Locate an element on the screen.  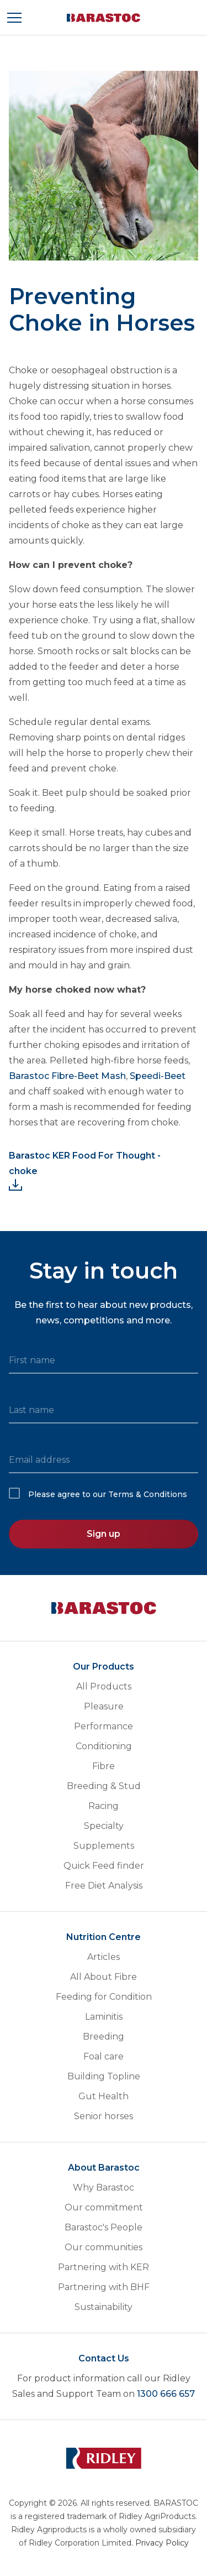
Partnering with BHF is located at coordinates (104, 2287).